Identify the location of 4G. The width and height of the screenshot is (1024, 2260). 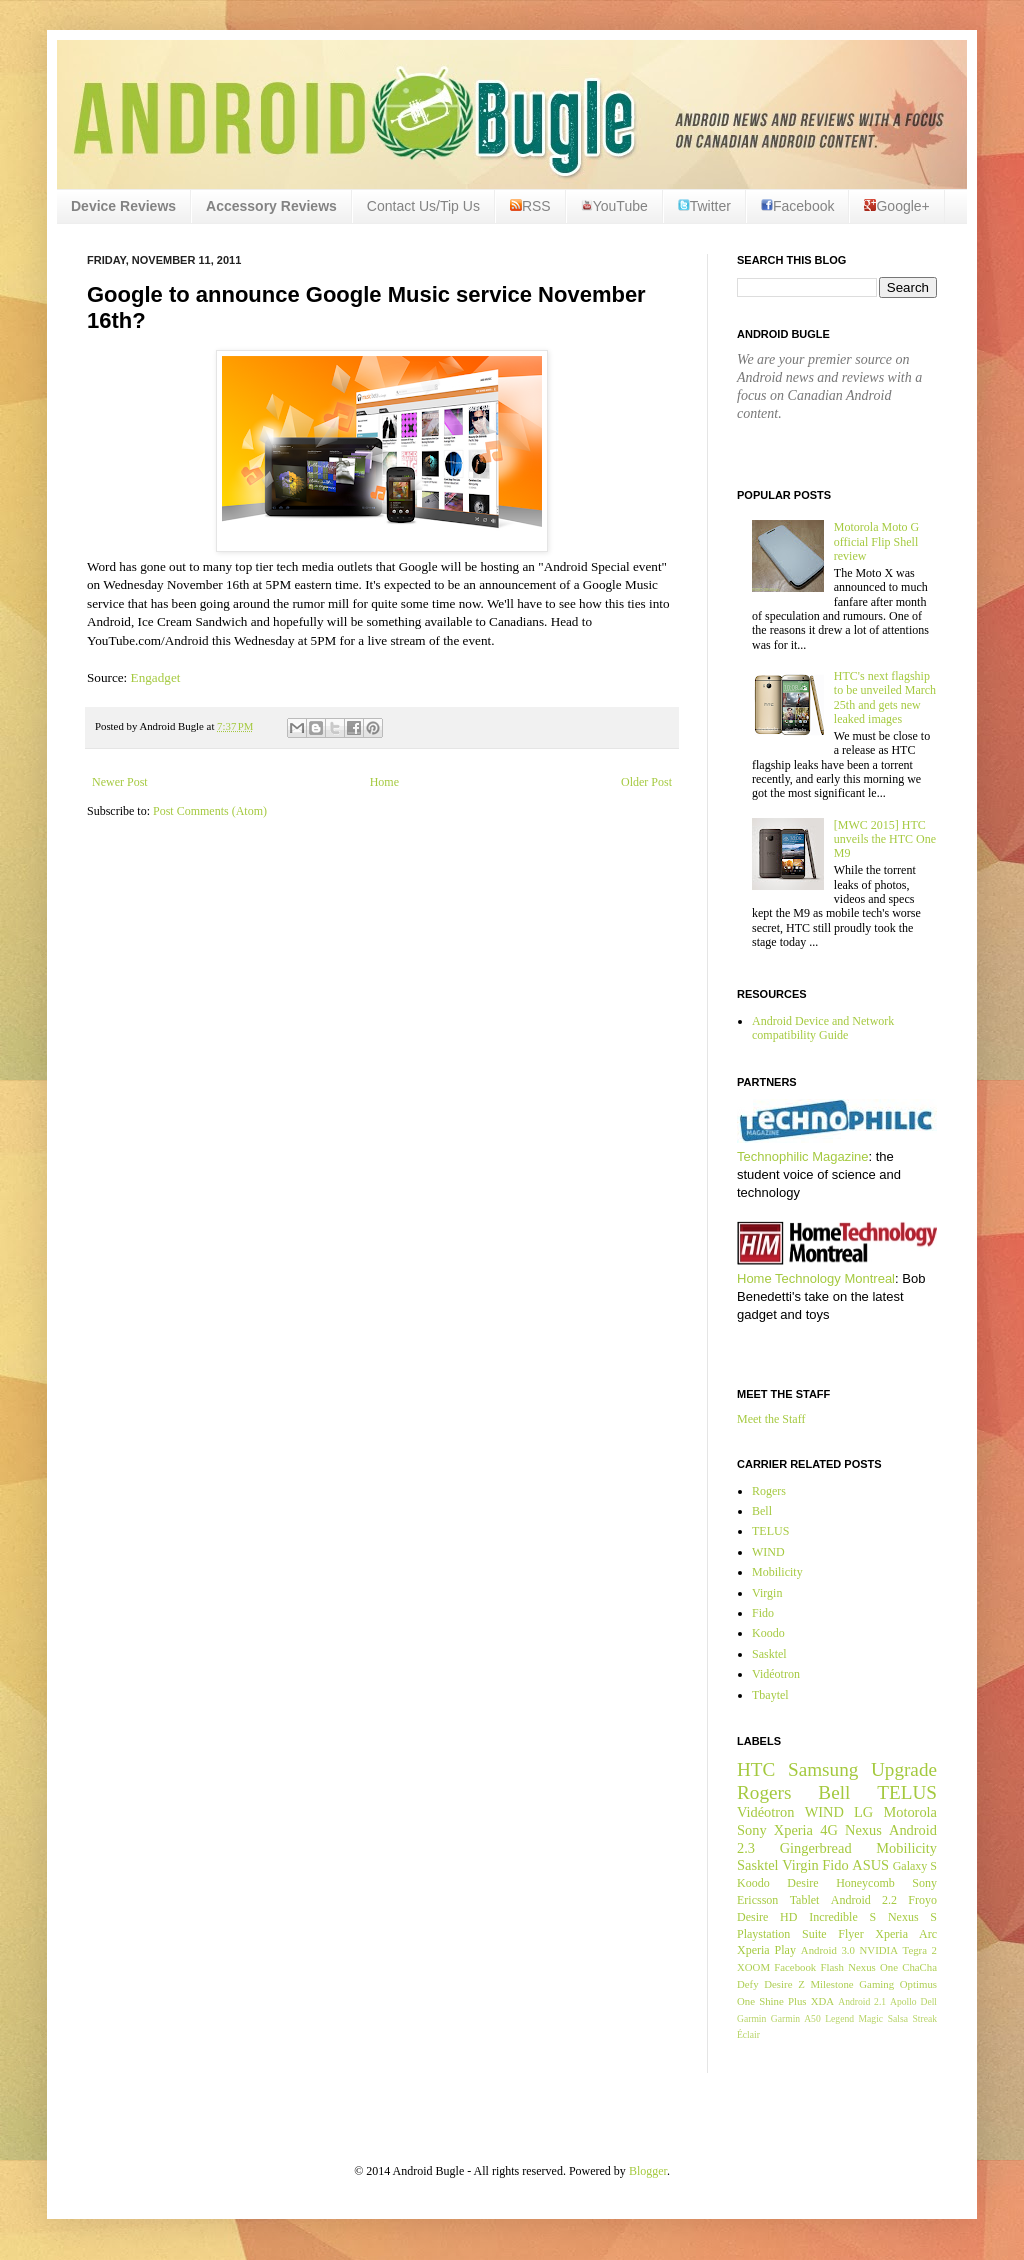
(829, 1830).